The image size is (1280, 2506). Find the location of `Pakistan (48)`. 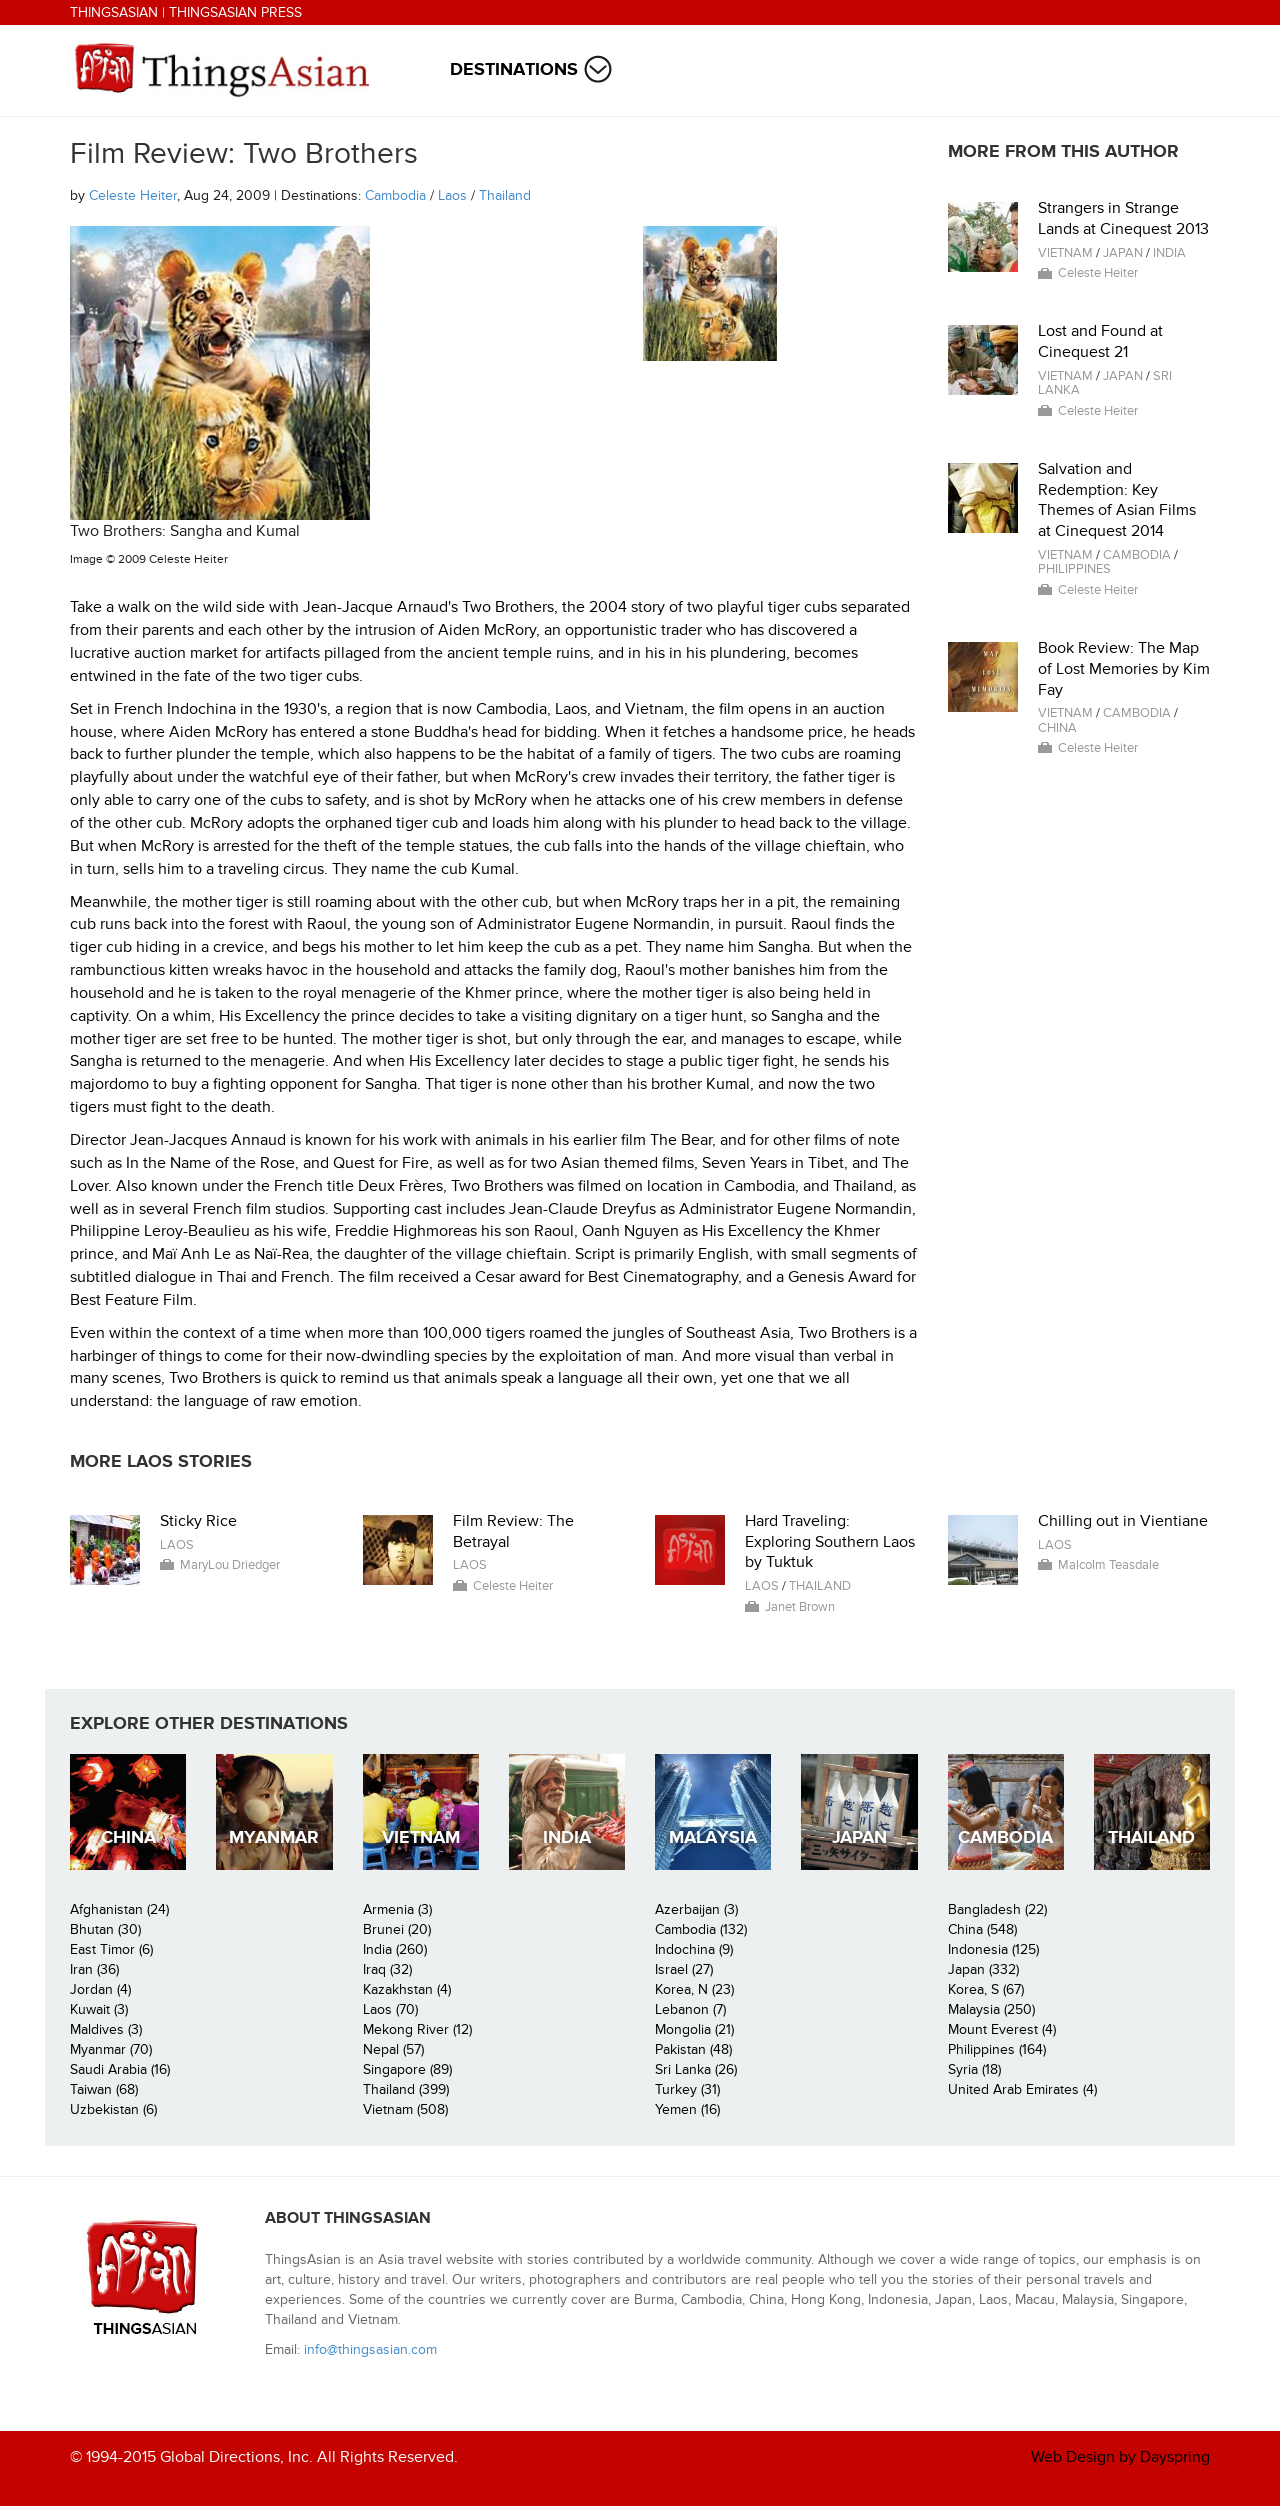

Pakistan (48) is located at coordinates (693, 2049).